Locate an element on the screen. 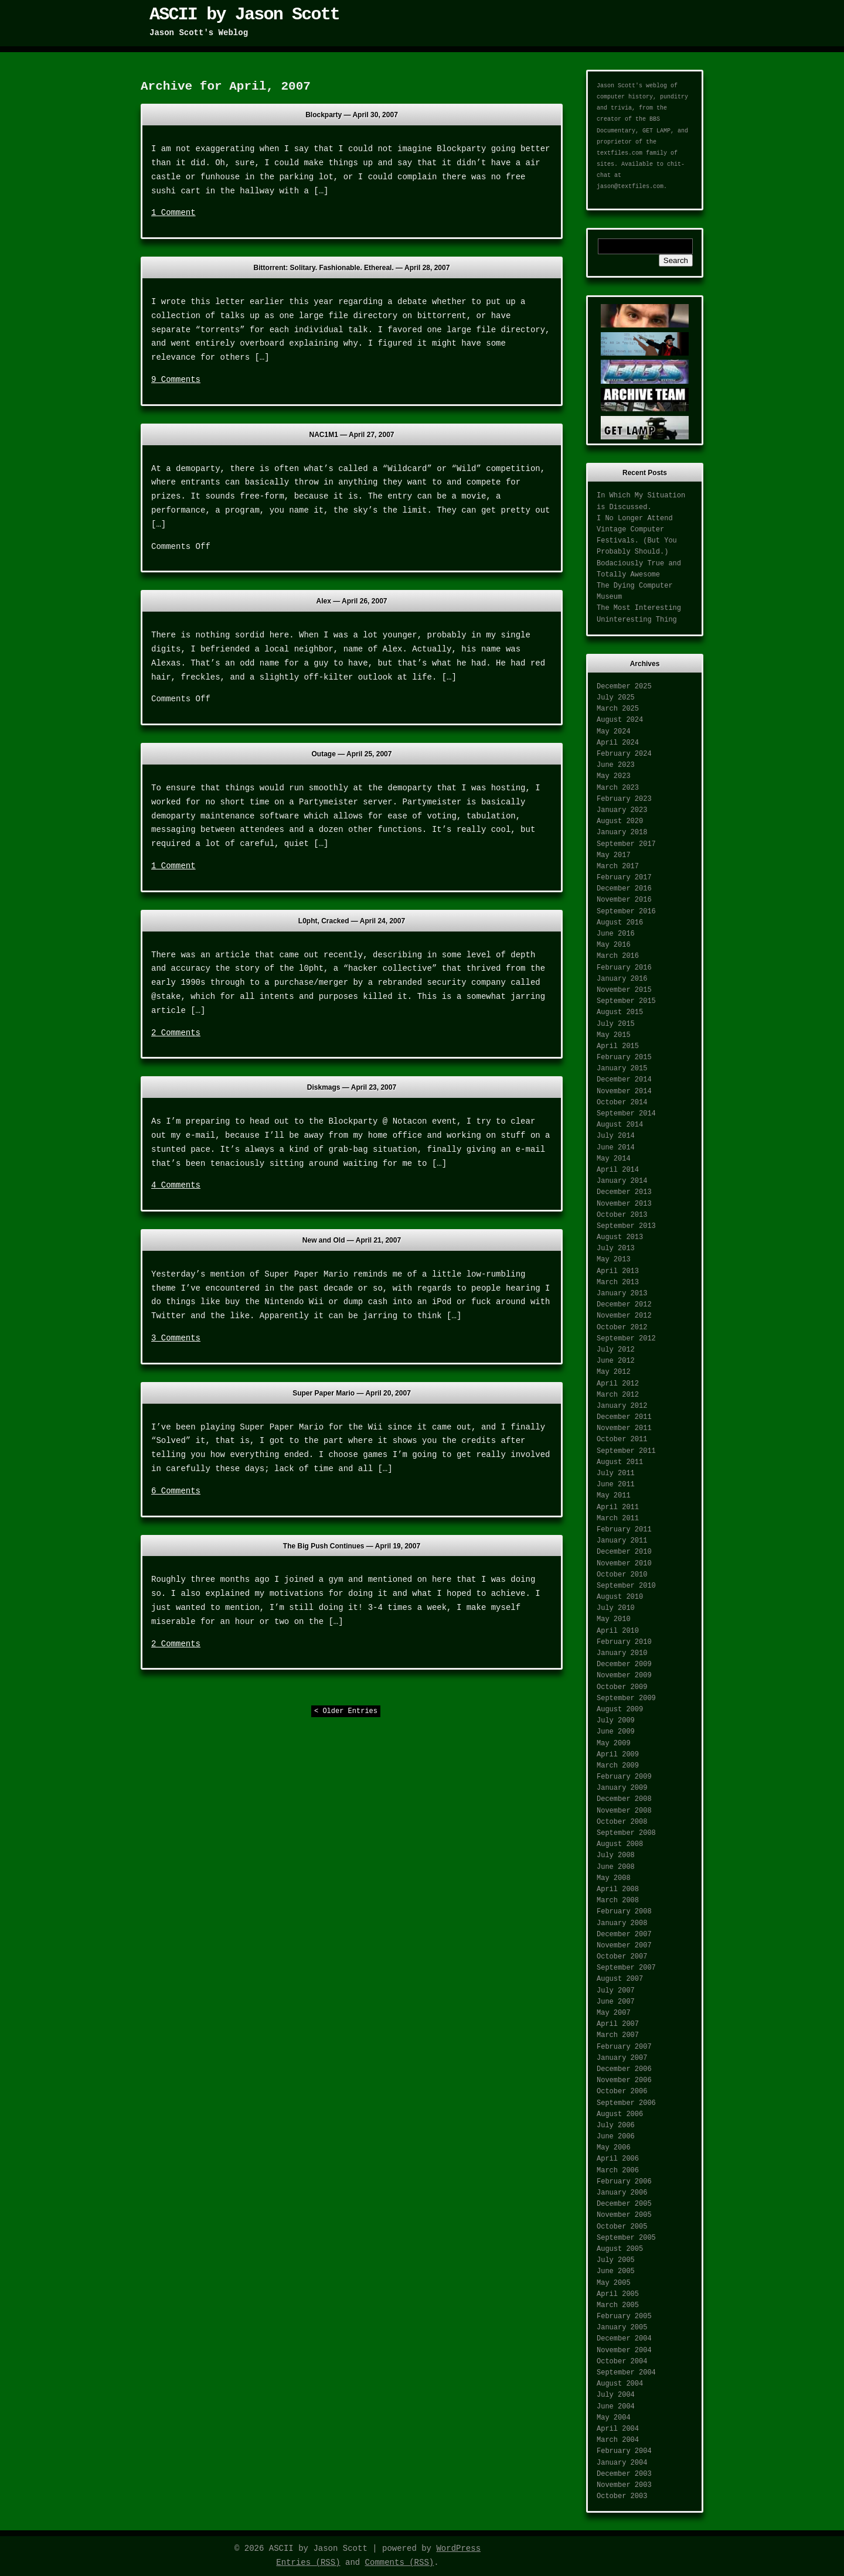 This screenshot has height=2576, width=844. March 2008 is located at coordinates (618, 1900).